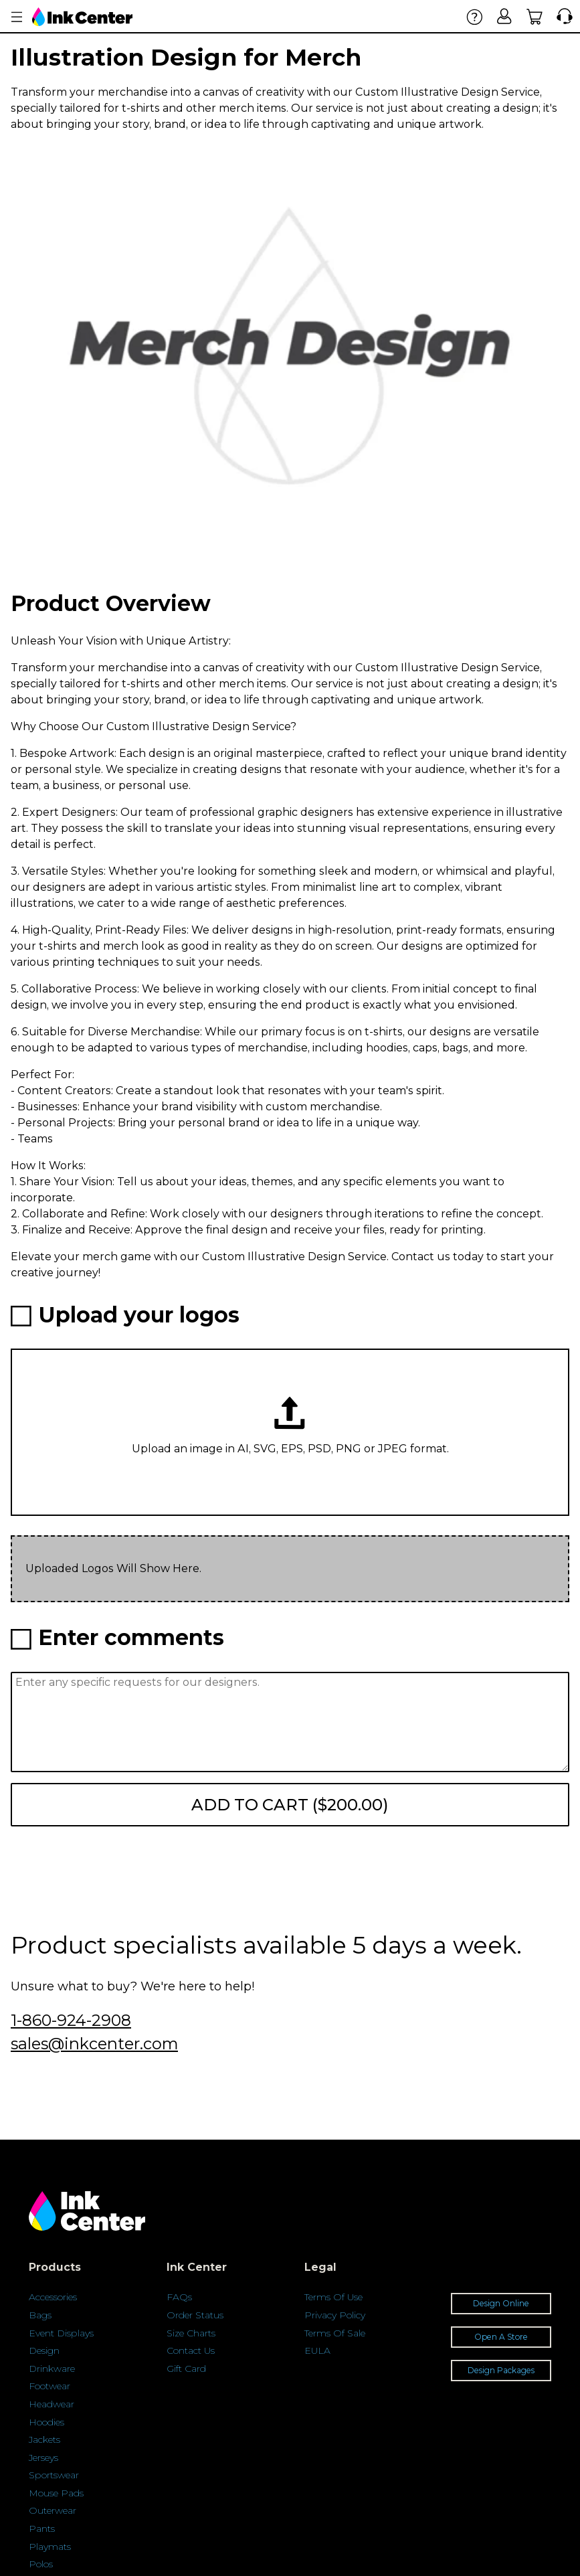 The width and height of the screenshot is (580, 2576). I want to click on Mouse Pads, so click(56, 2493).